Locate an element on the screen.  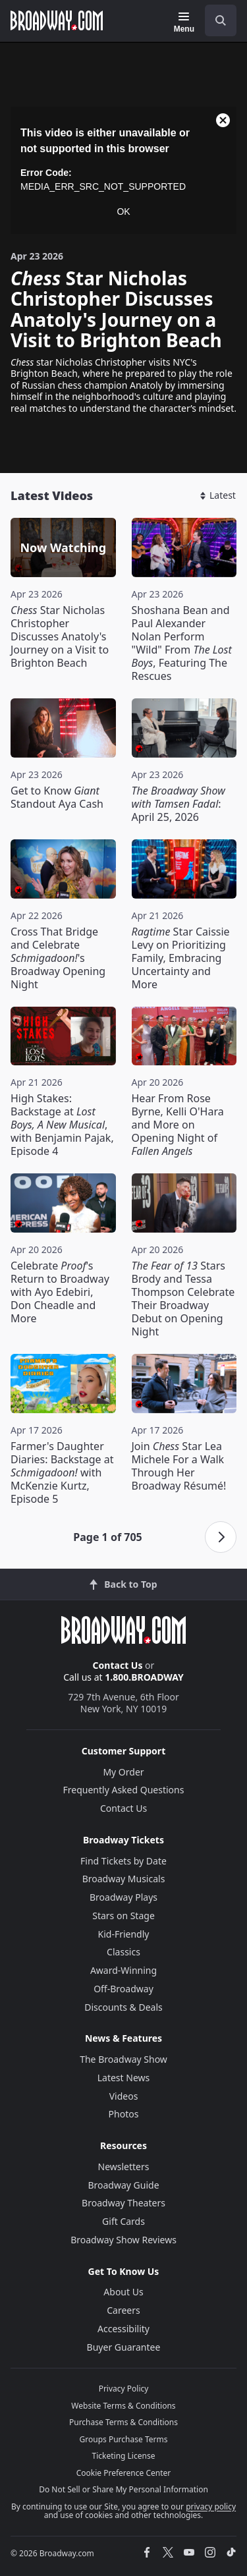
About Us is located at coordinates (123, 2291).